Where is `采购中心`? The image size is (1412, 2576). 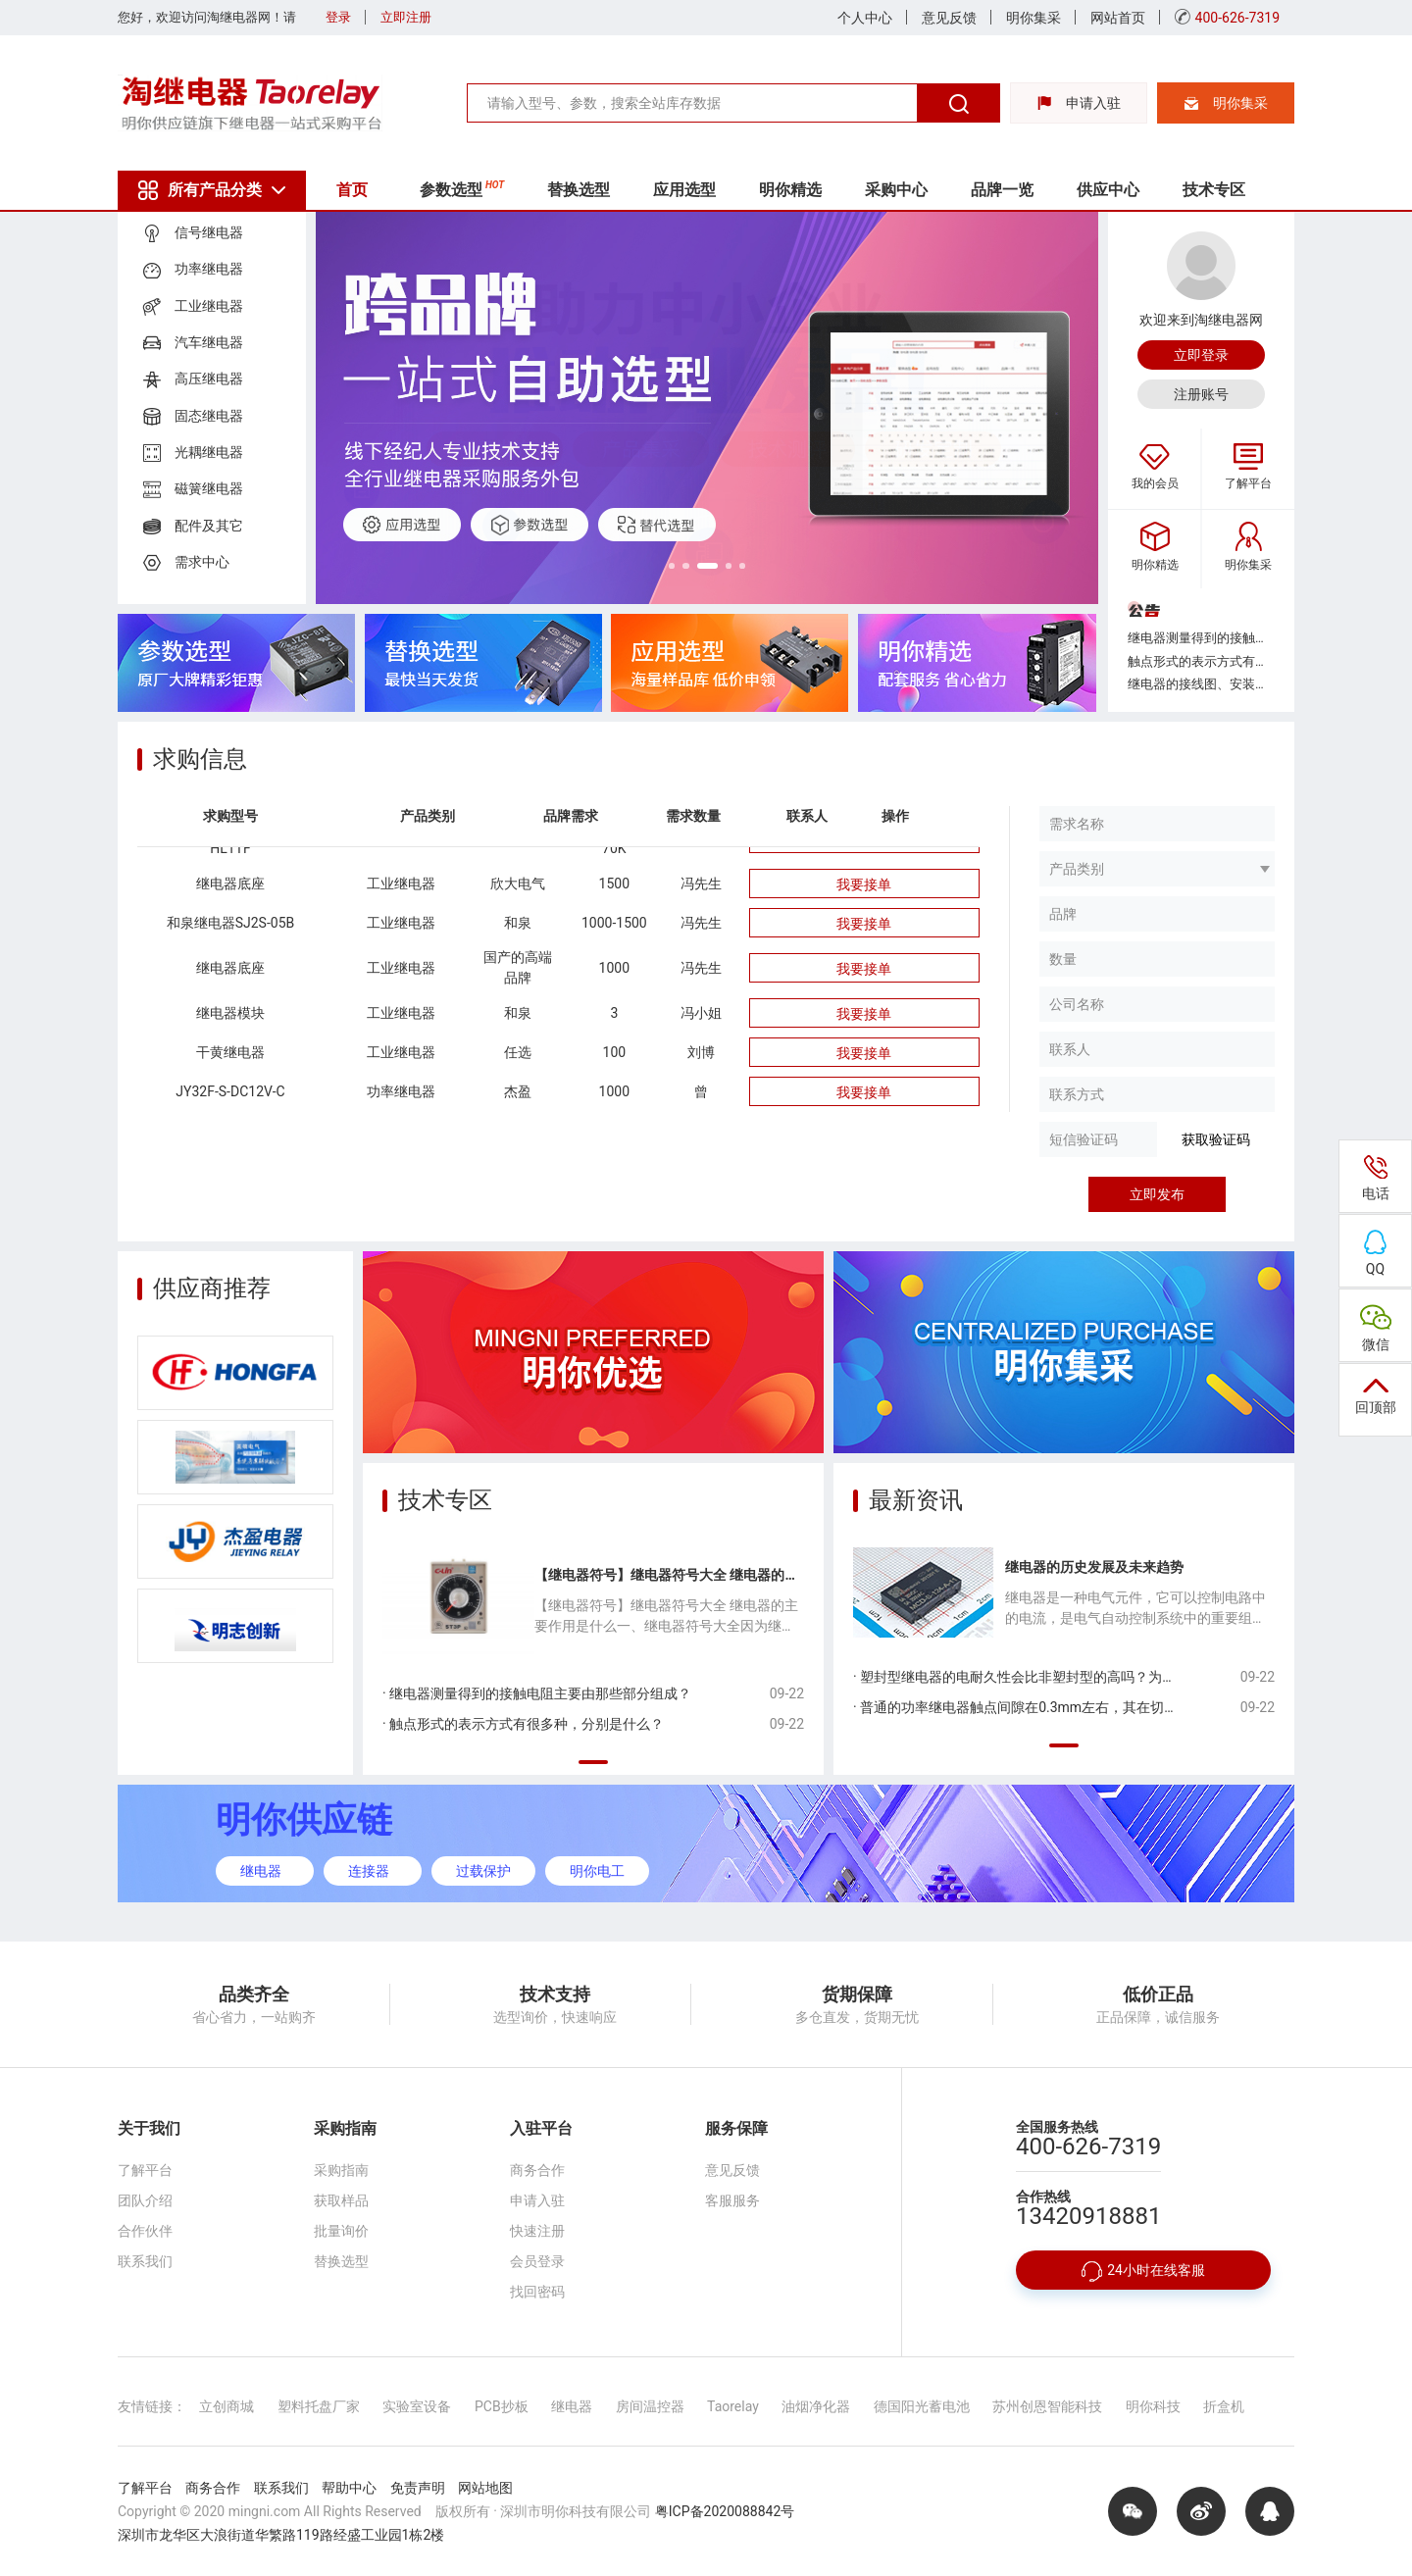 采购中心 is located at coordinates (914, 189).